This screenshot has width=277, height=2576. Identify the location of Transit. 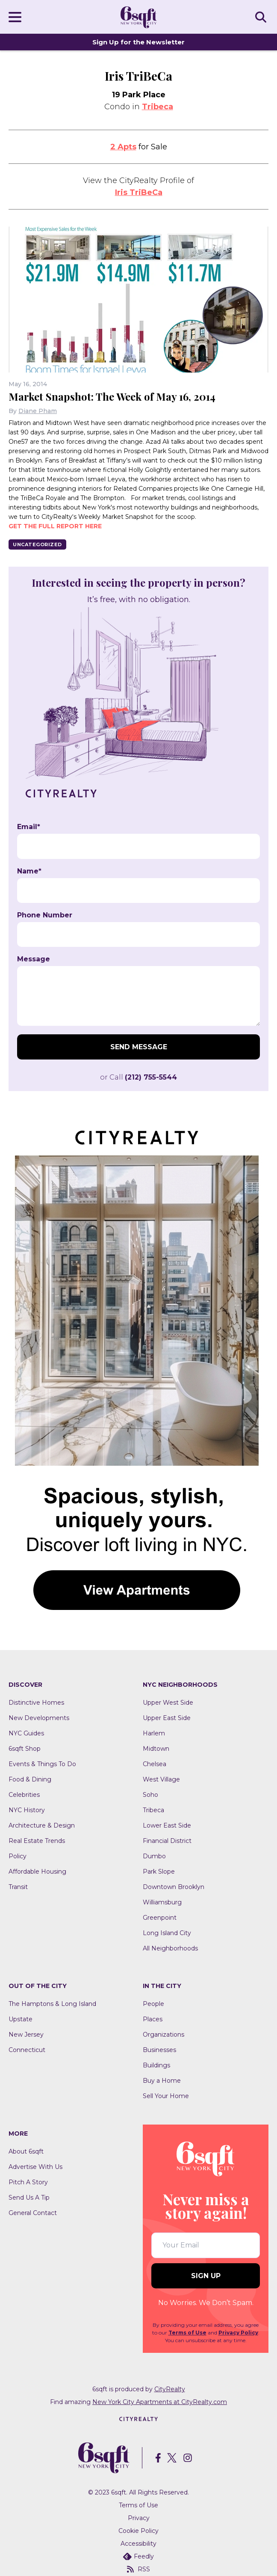
(18, 1887).